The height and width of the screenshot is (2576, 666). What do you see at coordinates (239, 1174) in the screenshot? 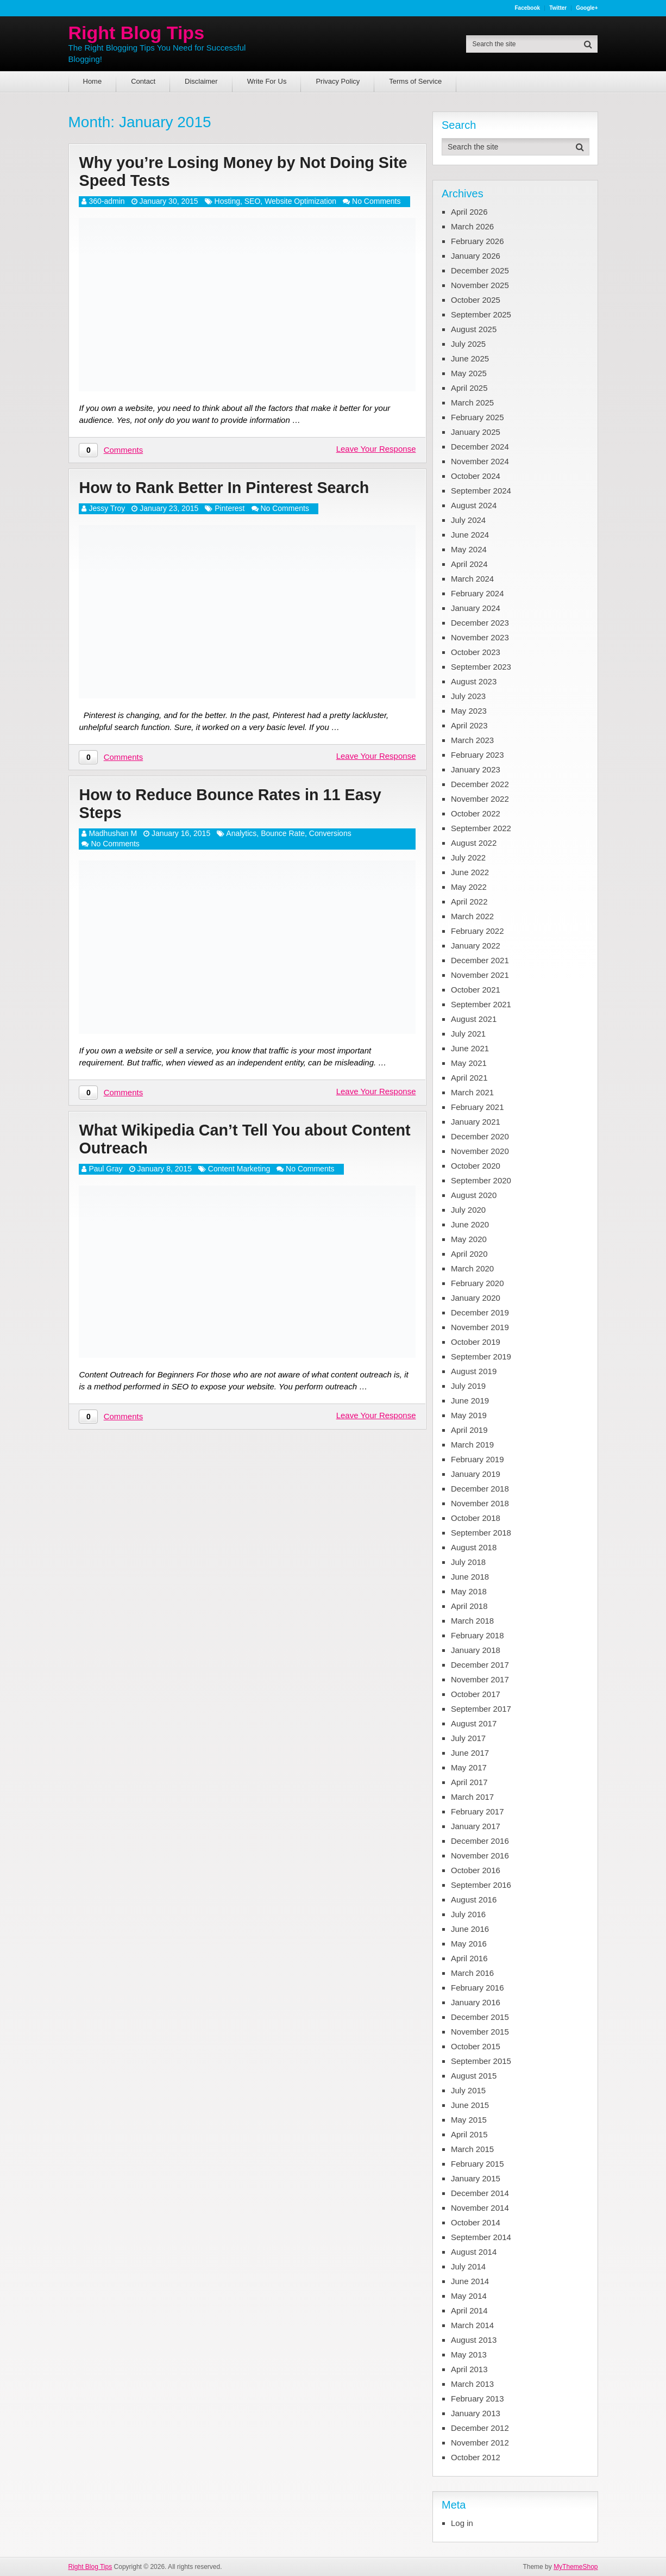
I see `Content Marketing` at bounding box center [239, 1174].